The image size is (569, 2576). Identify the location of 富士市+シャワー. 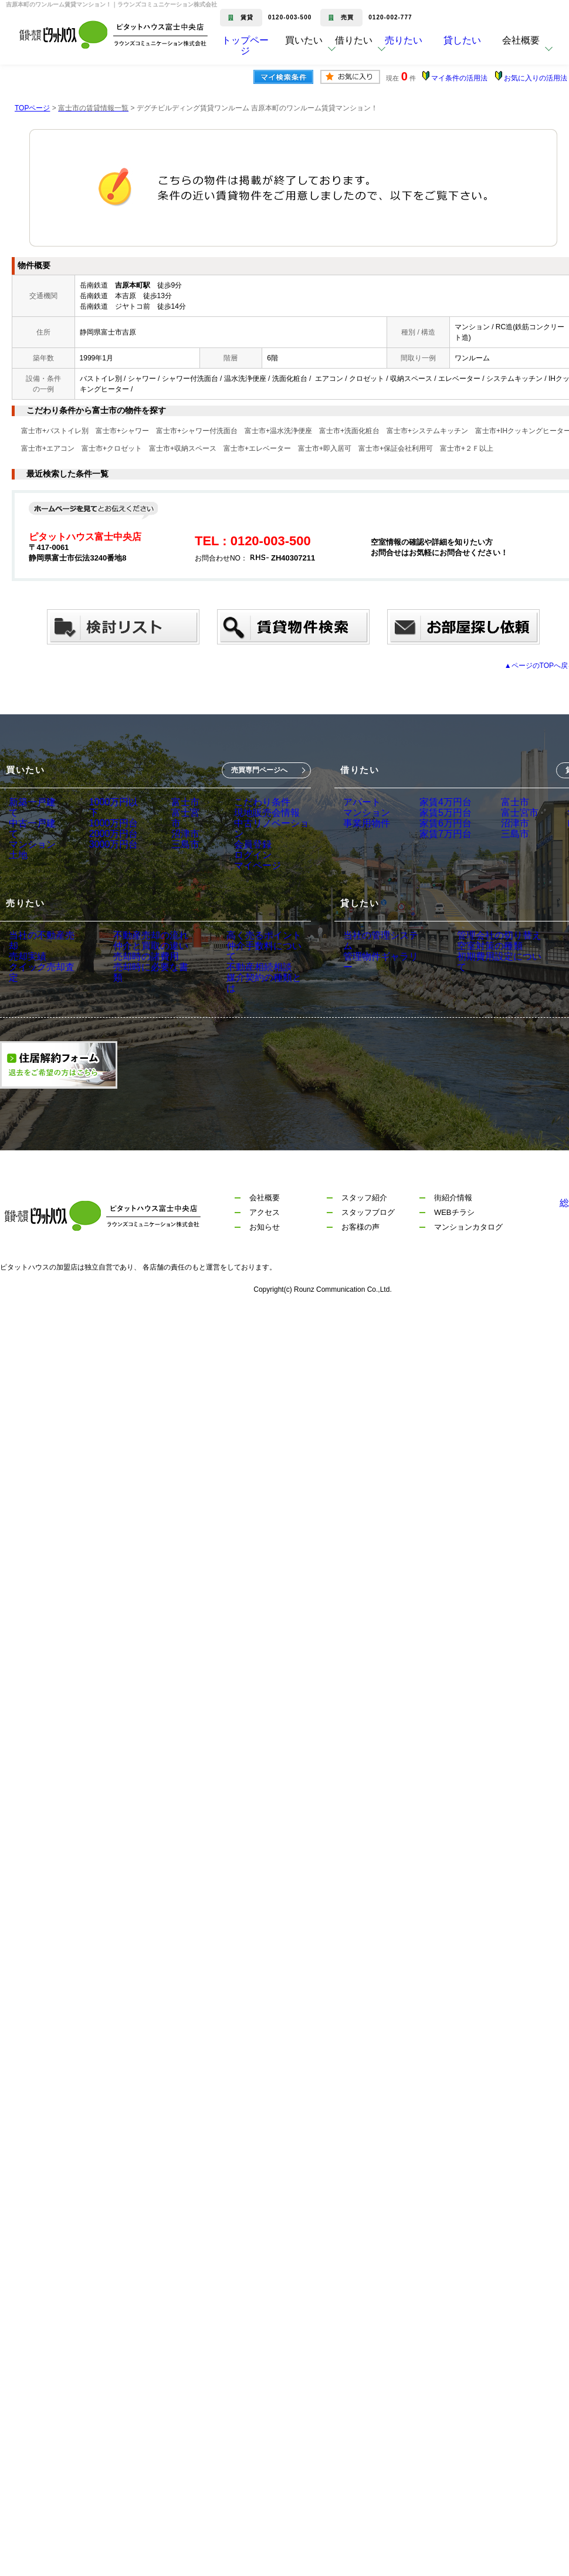
(122, 431).